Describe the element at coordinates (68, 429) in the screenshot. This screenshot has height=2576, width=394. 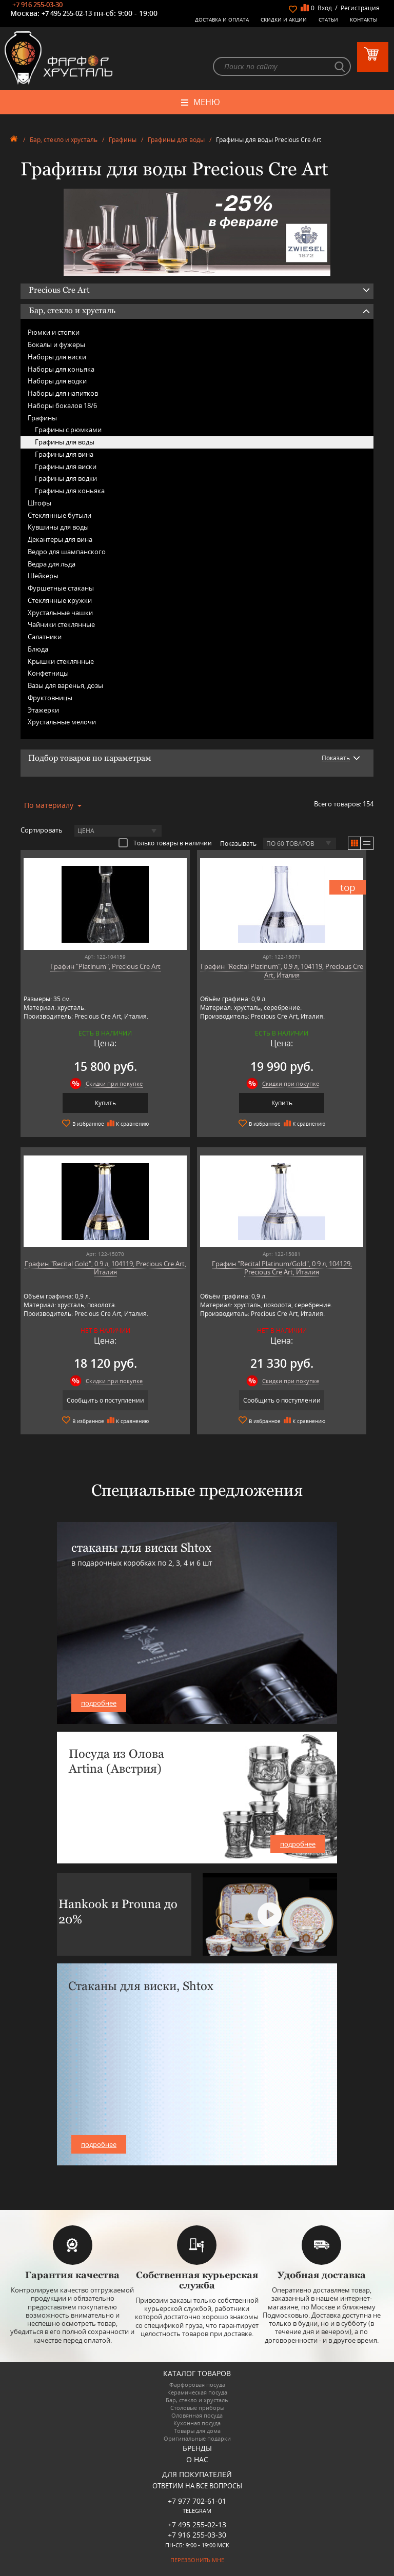
I see `Графины с рюмками` at that location.